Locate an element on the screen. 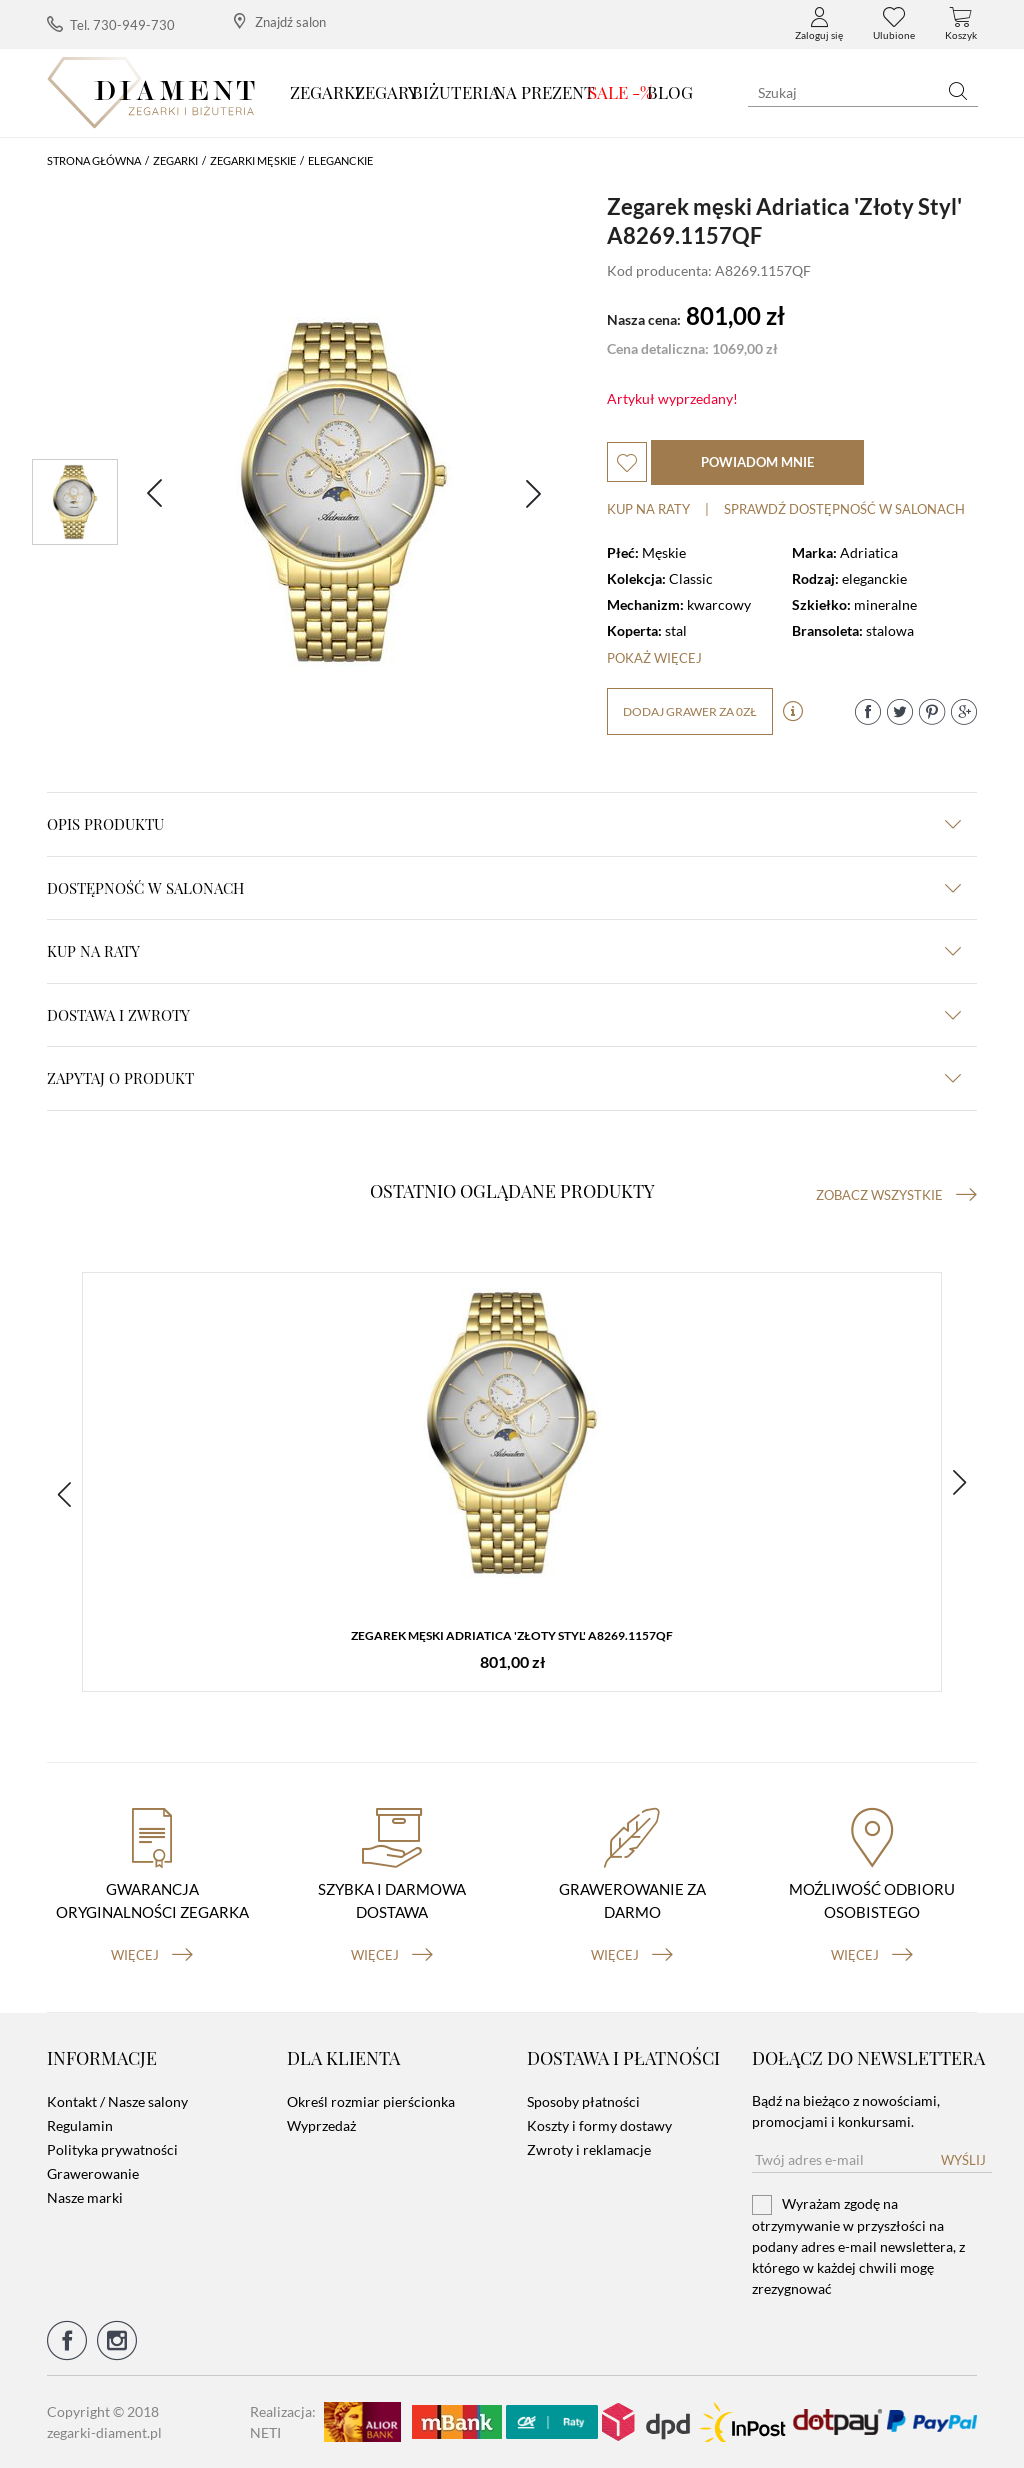 This screenshot has width=1024, height=2468. Grawerowanie is located at coordinates (93, 2173).